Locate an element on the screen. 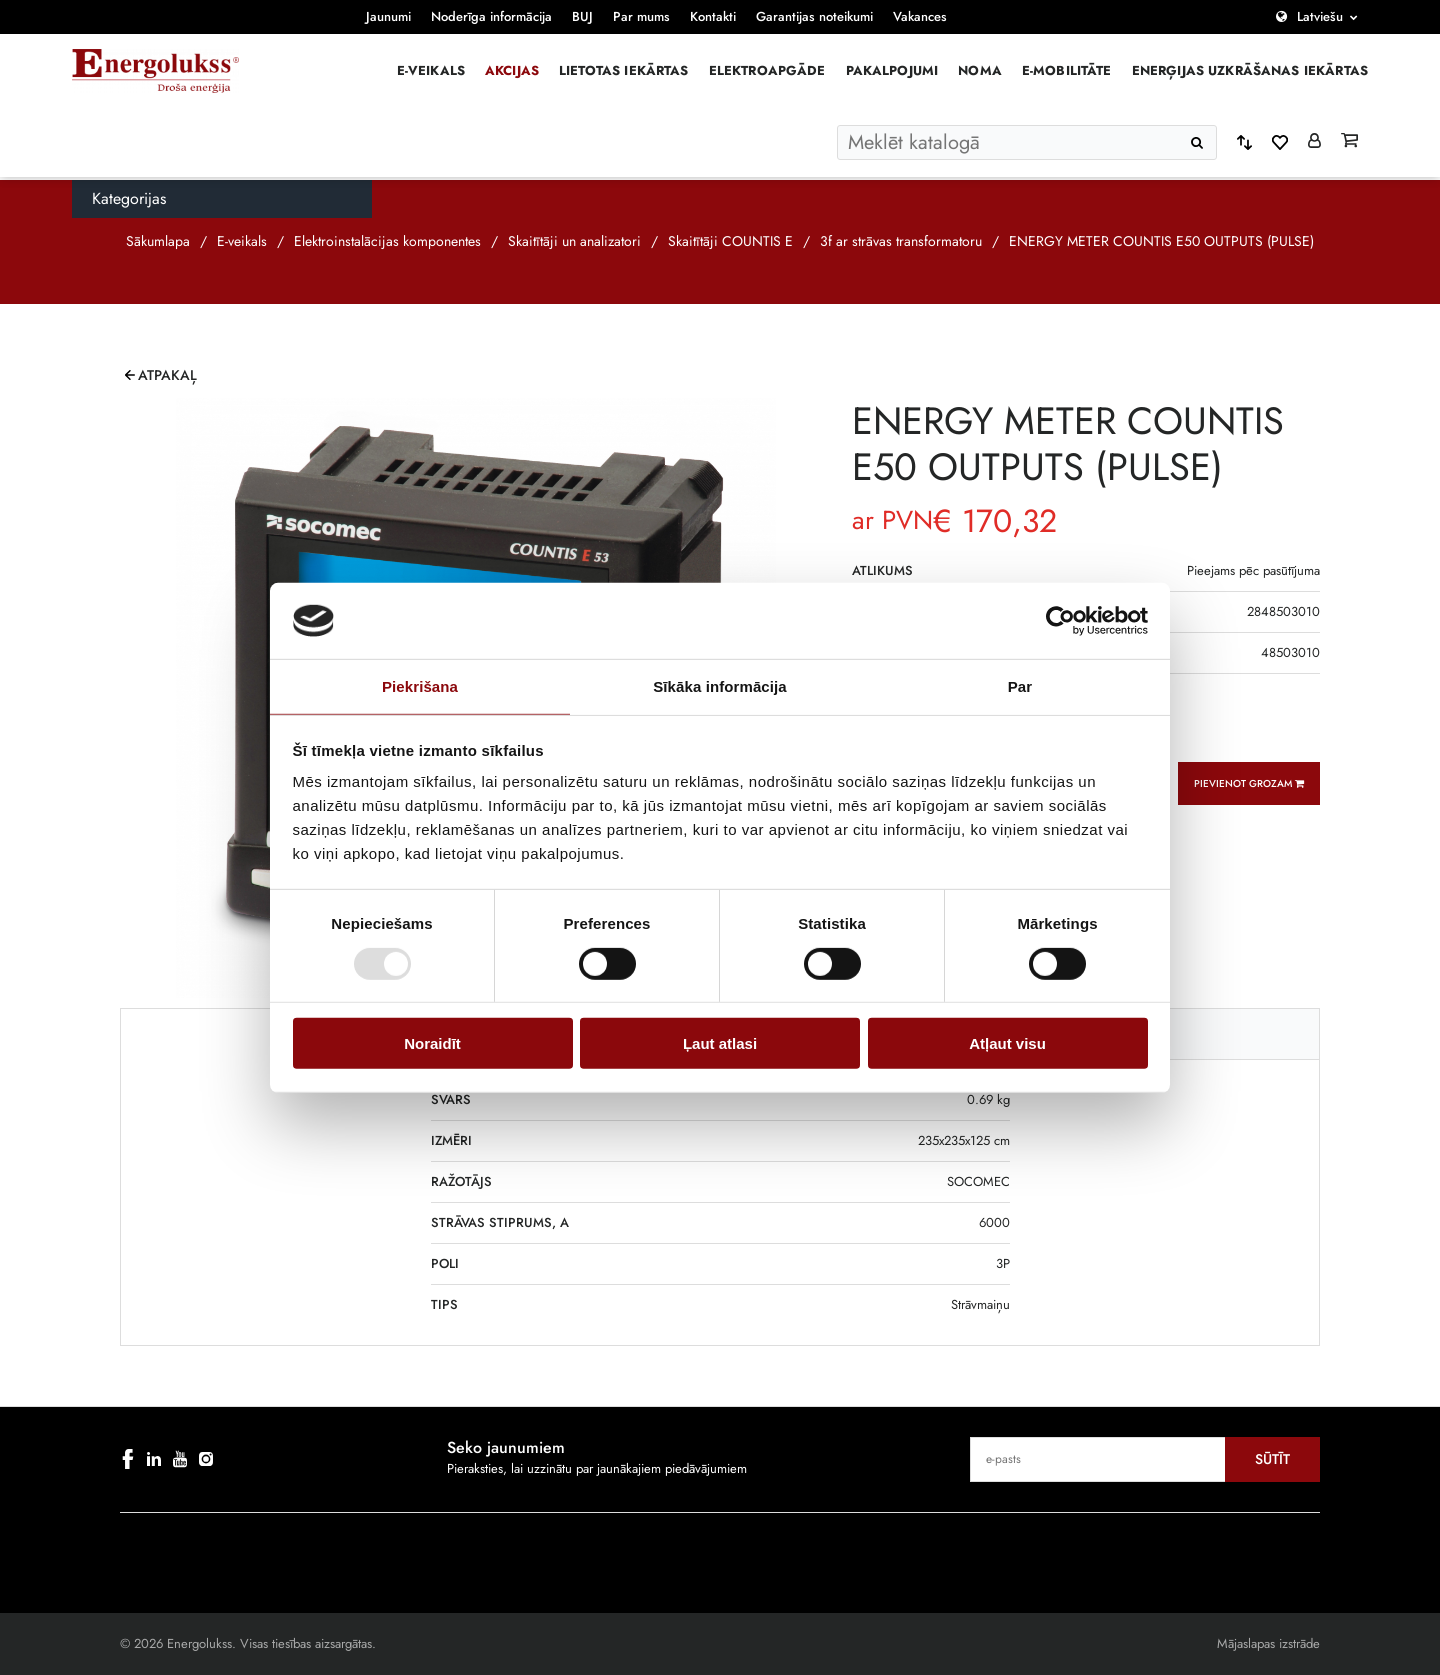 This screenshot has width=1440, height=1675. Lietotas iekārtas is located at coordinates (624, 70).